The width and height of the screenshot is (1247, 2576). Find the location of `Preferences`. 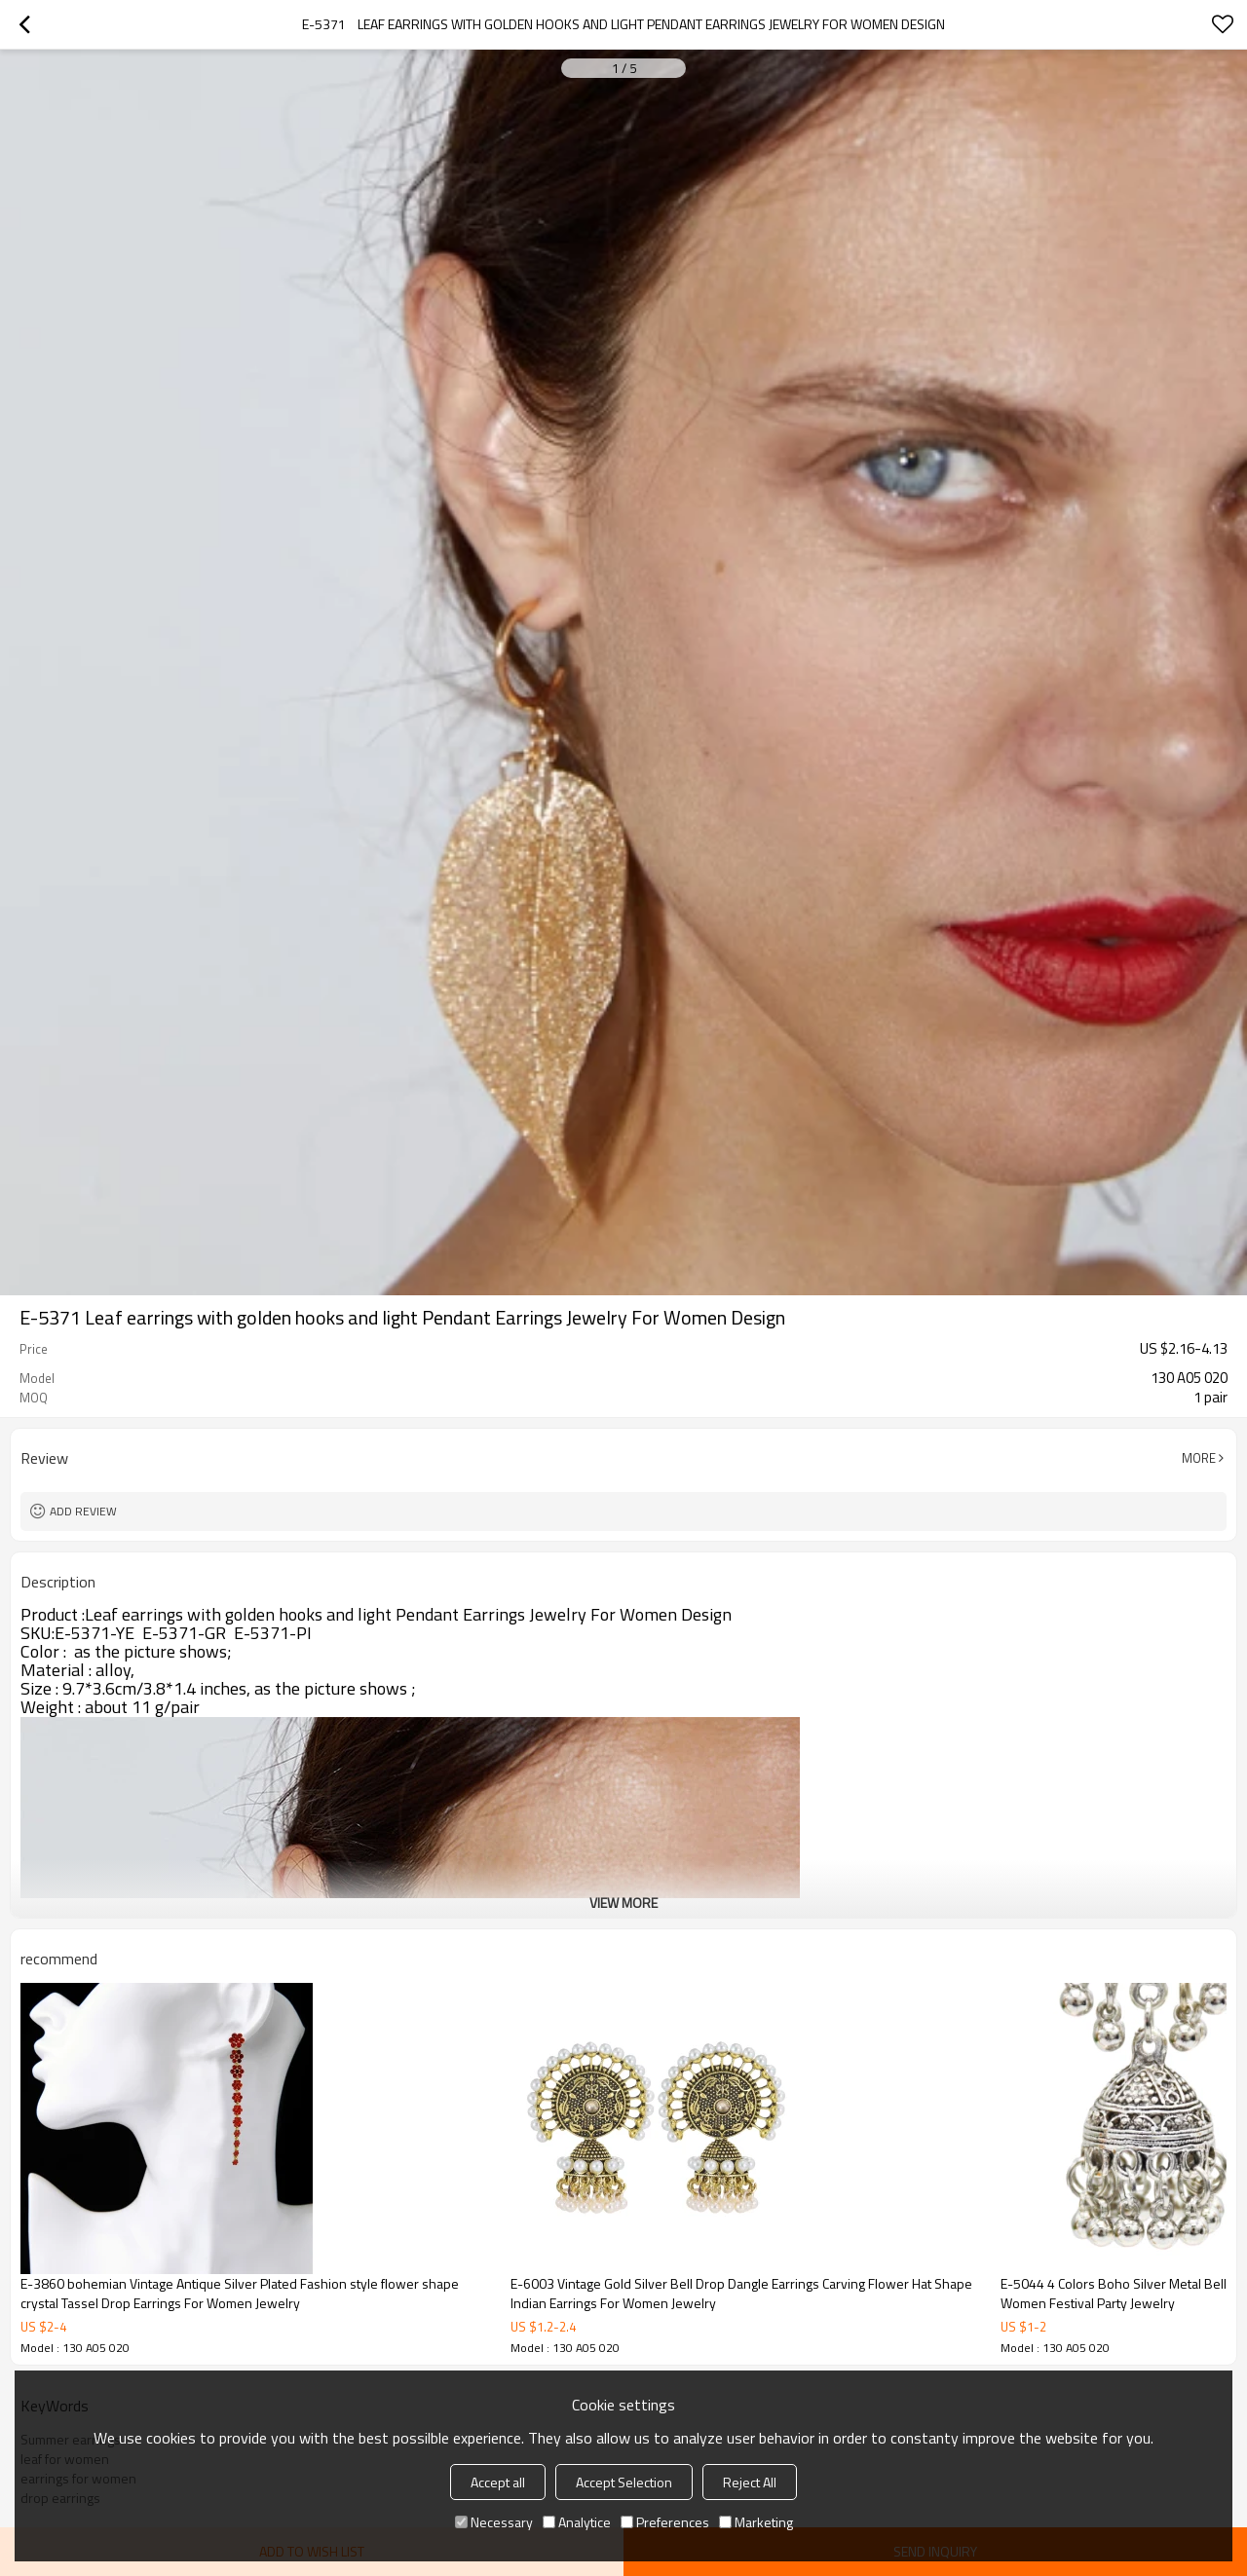

Preferences is located at coordinates (665, 2522).